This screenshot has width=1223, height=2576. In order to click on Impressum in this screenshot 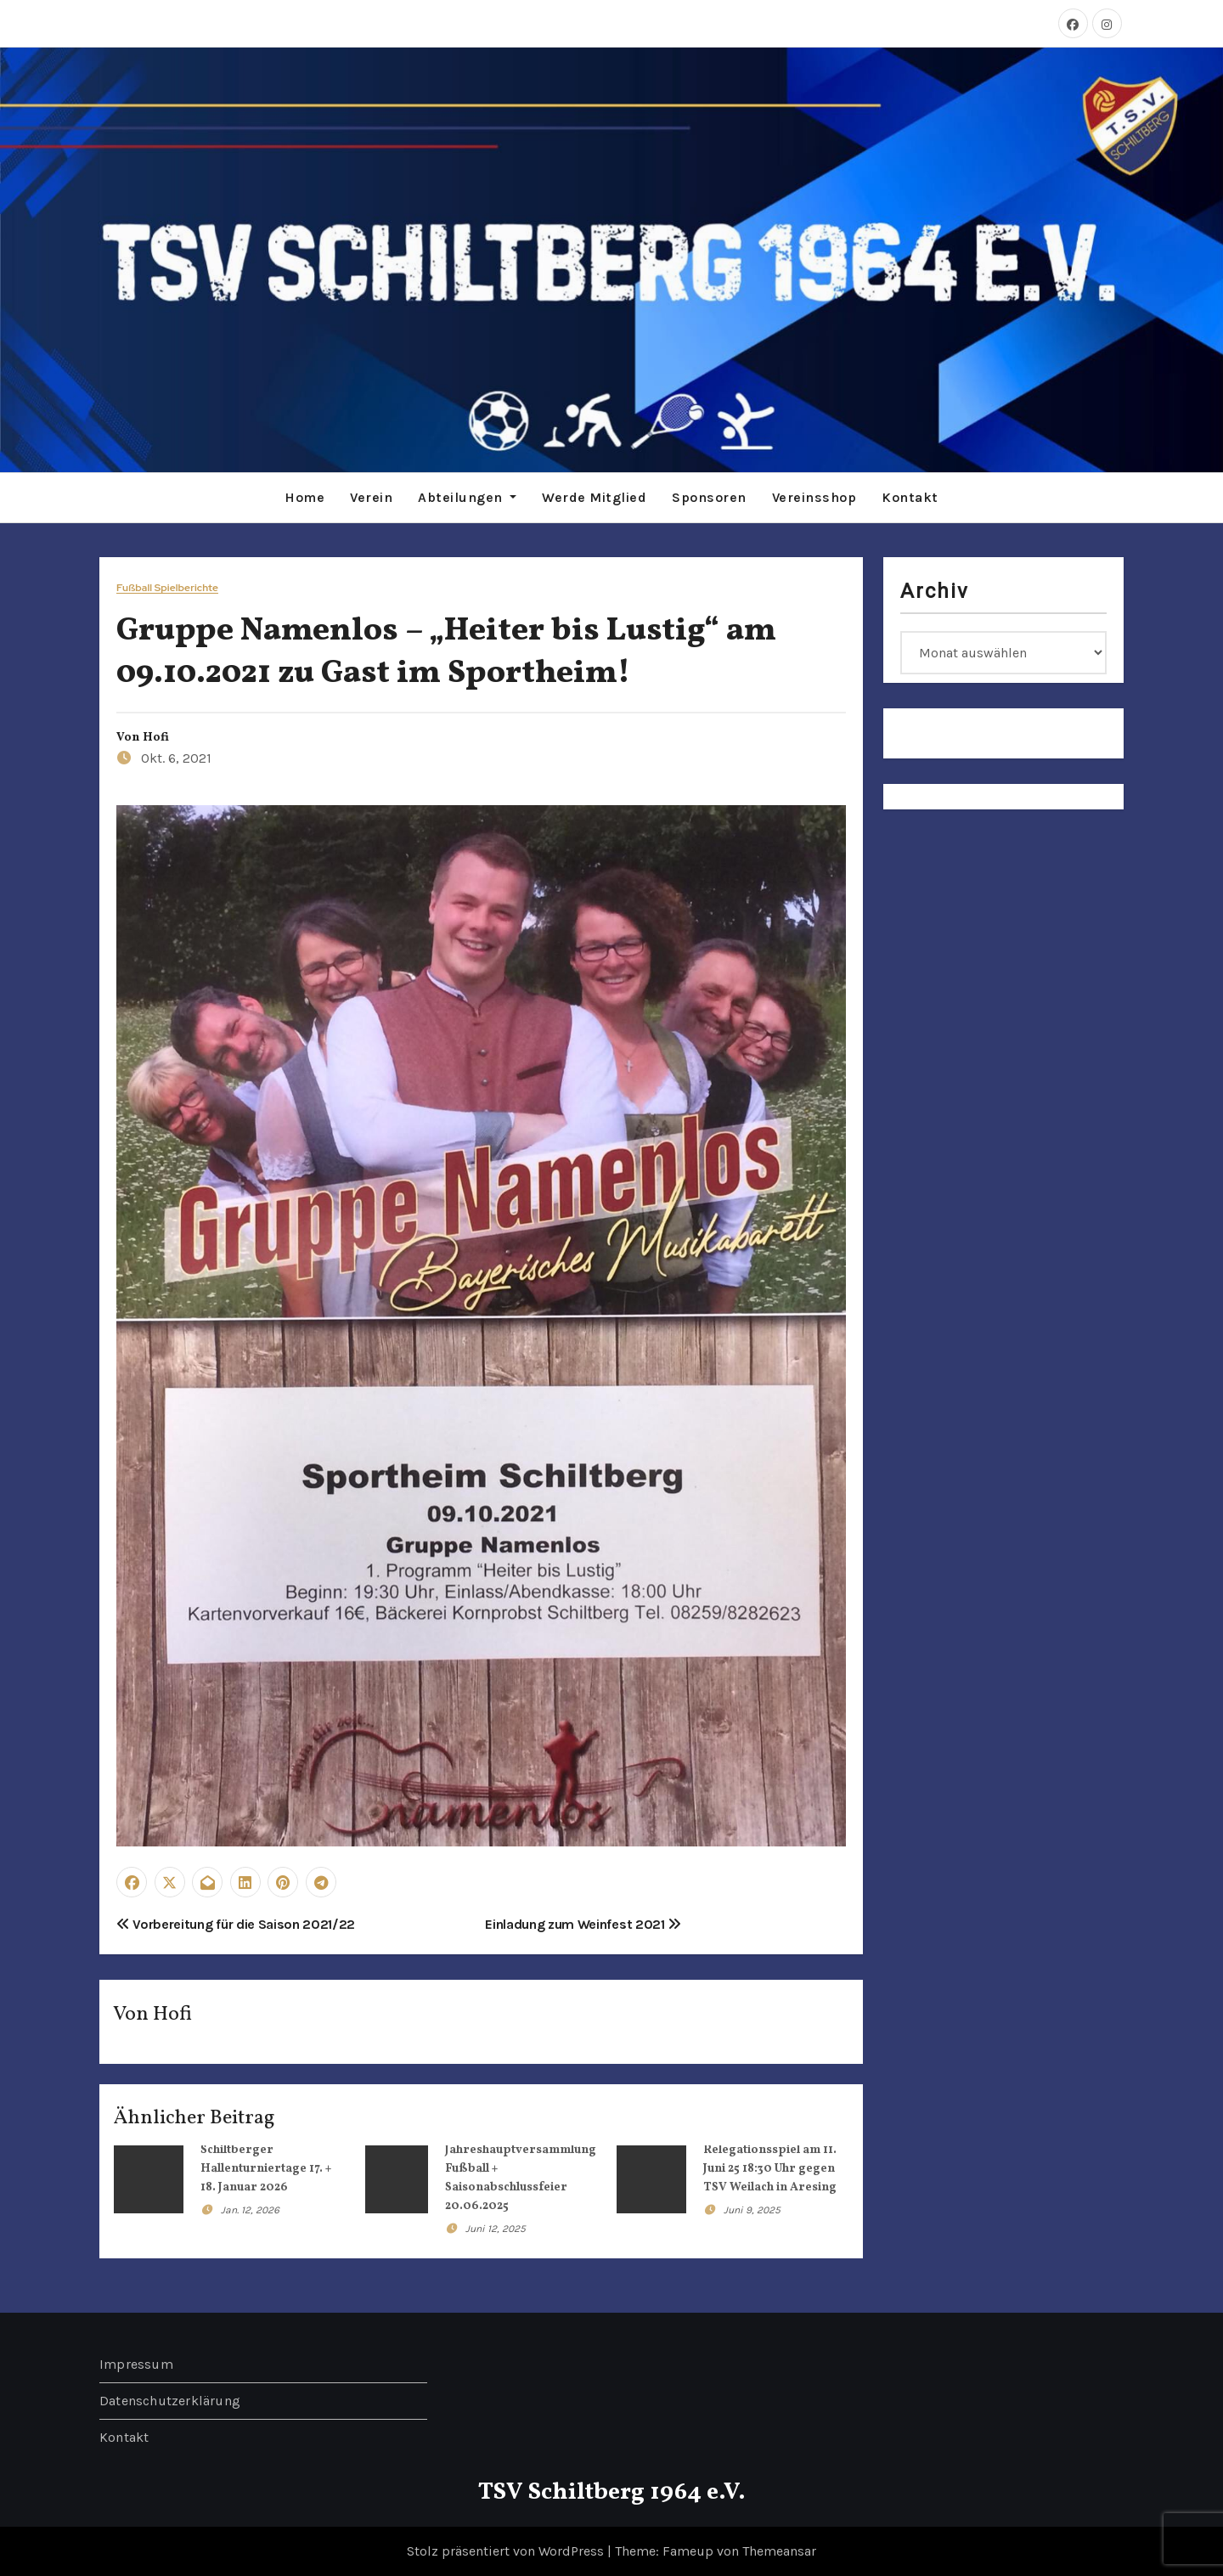, I will do `click(136, 2364)`.